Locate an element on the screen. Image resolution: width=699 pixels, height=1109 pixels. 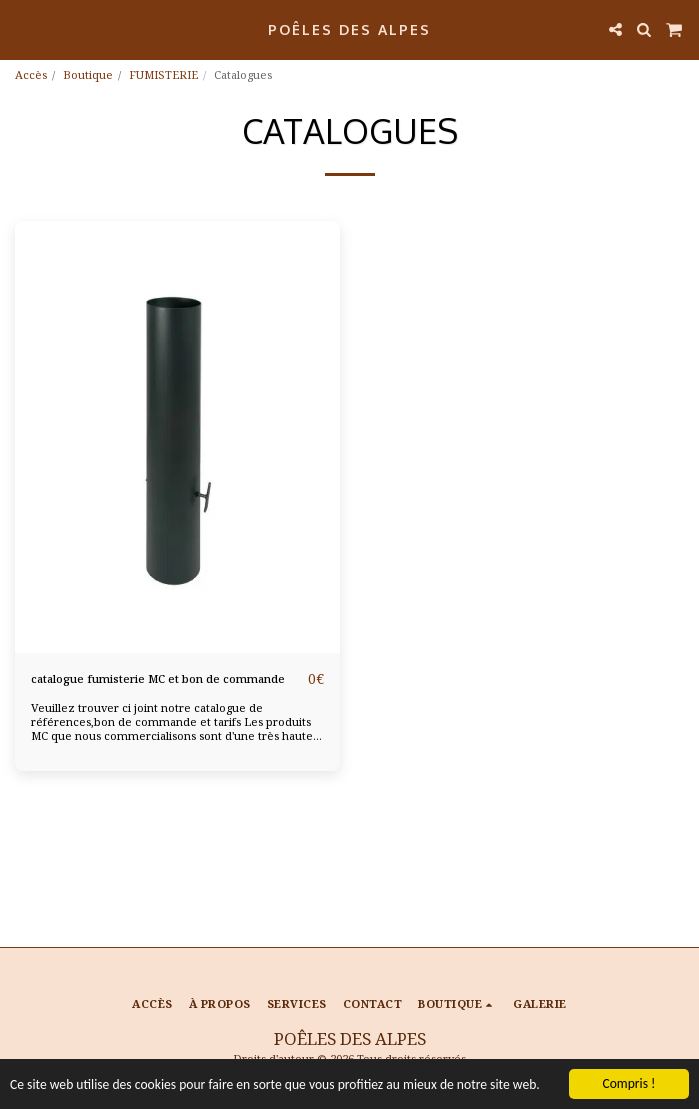
Boutique is located at coordinates (88, 74).